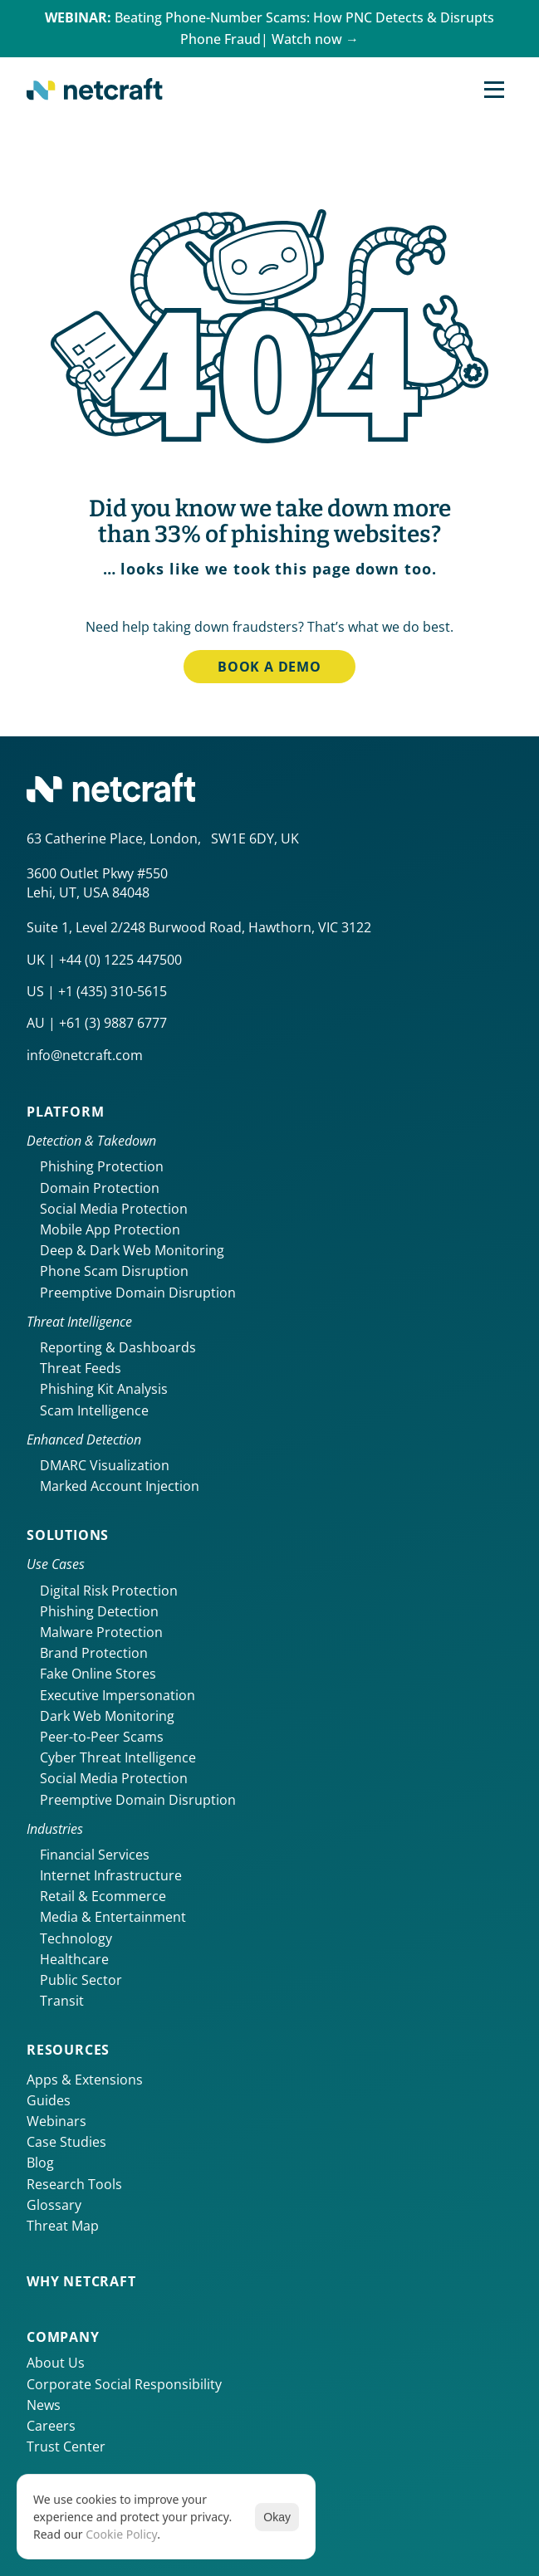 The height and width of the screenshot is (2576, 539). What do you see at coordinates (99, 1188) in the screenshot?
I see `Domain Protection` at bounding box center [99, 1188].